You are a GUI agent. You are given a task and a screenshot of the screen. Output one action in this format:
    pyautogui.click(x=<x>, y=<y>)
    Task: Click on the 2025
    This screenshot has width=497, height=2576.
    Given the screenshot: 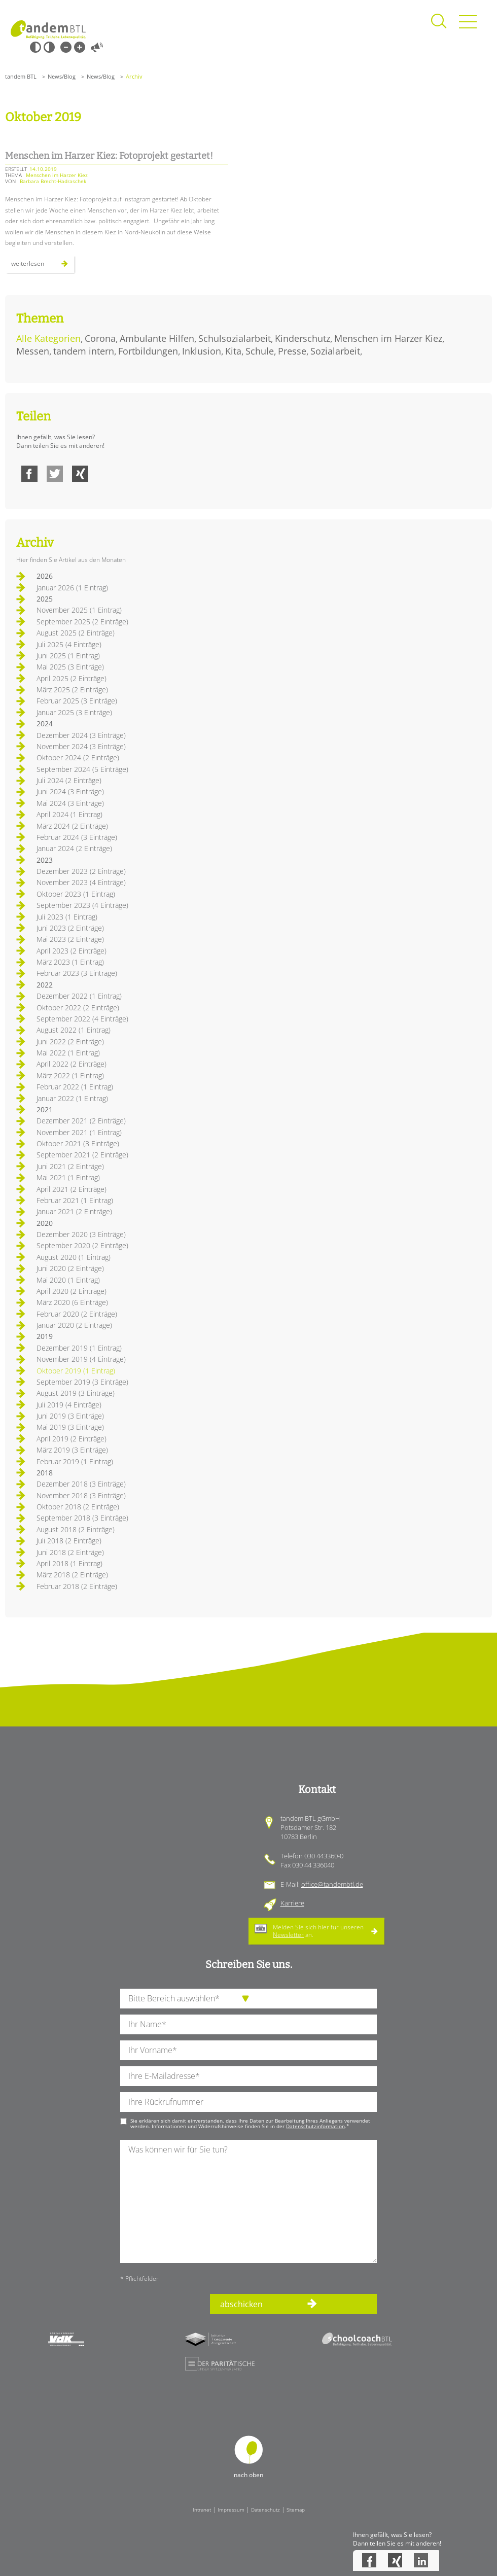 What is the action you would take?
    pyautogui.click(x=45, y=599)
    